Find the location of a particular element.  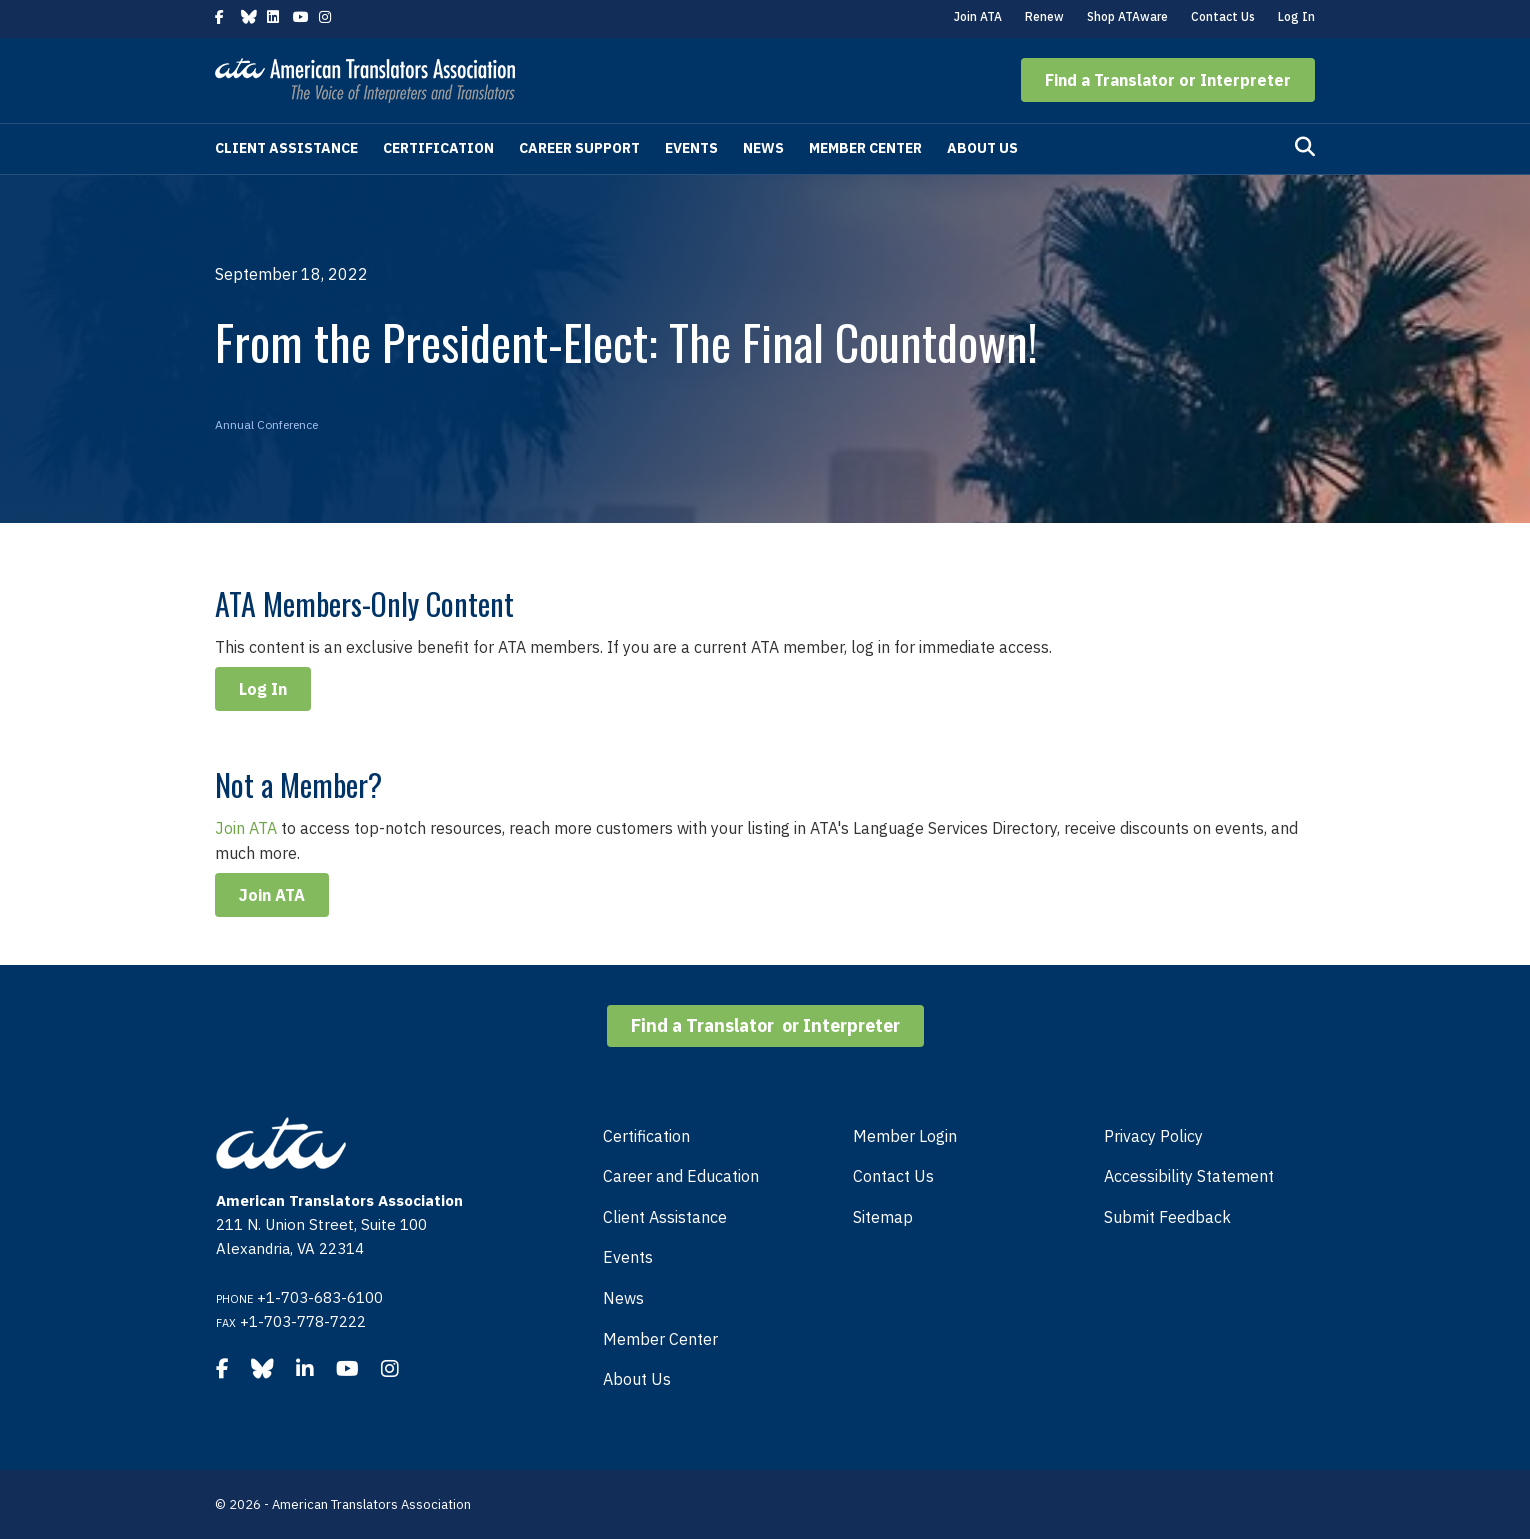

Renew is located at coordinates (1044, 16).